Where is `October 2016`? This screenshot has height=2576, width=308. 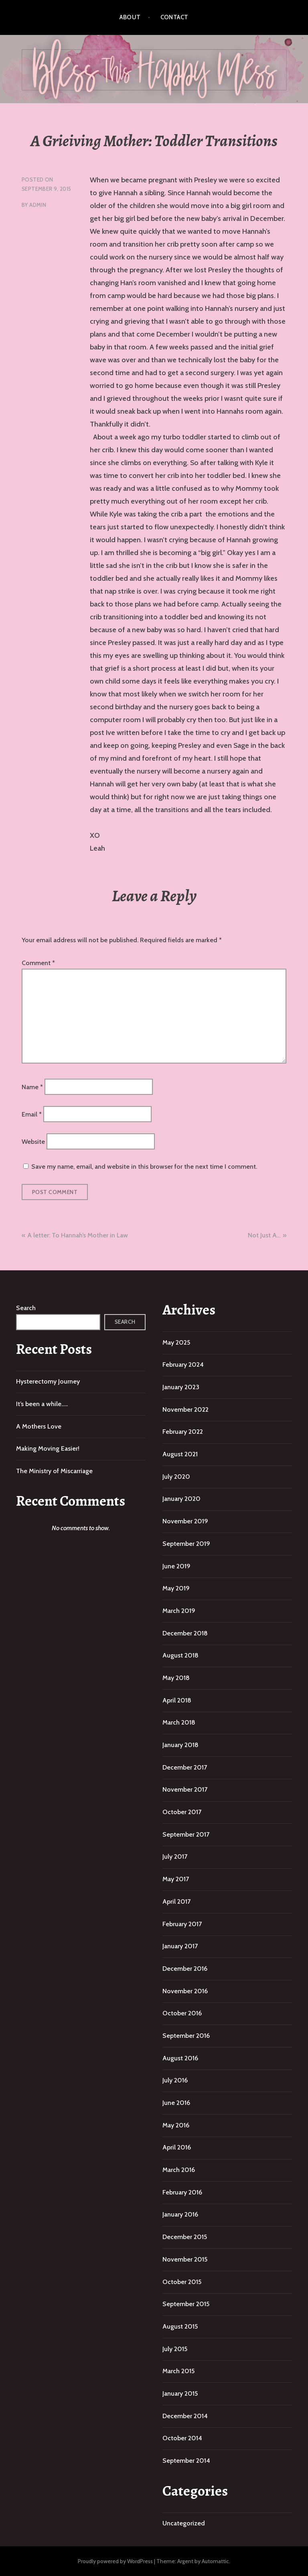 October 2016 is located at coordinates (182, 2013).